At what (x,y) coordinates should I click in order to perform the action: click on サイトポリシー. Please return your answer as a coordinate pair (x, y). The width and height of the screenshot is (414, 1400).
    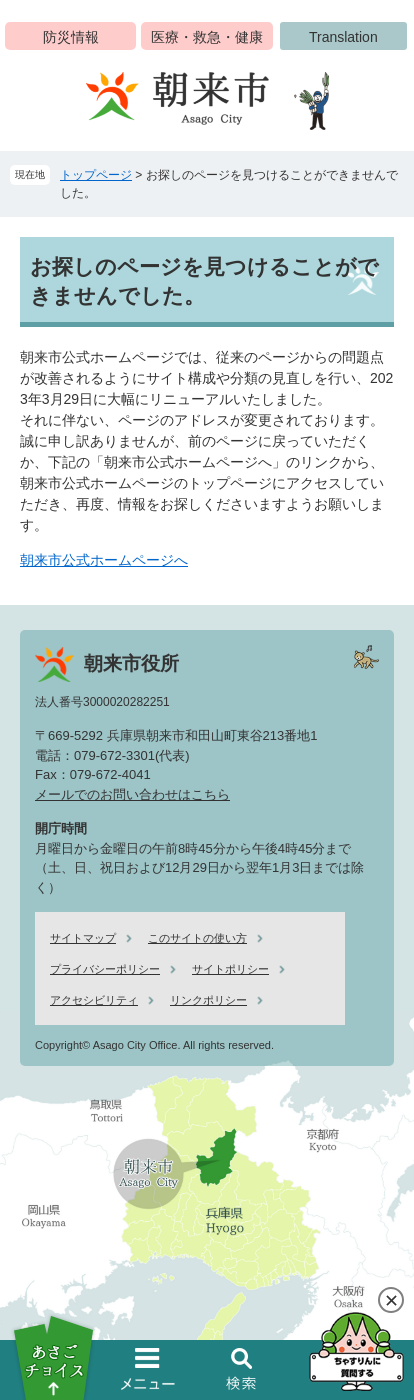
    Looking at the image, I should click on (230, 969).